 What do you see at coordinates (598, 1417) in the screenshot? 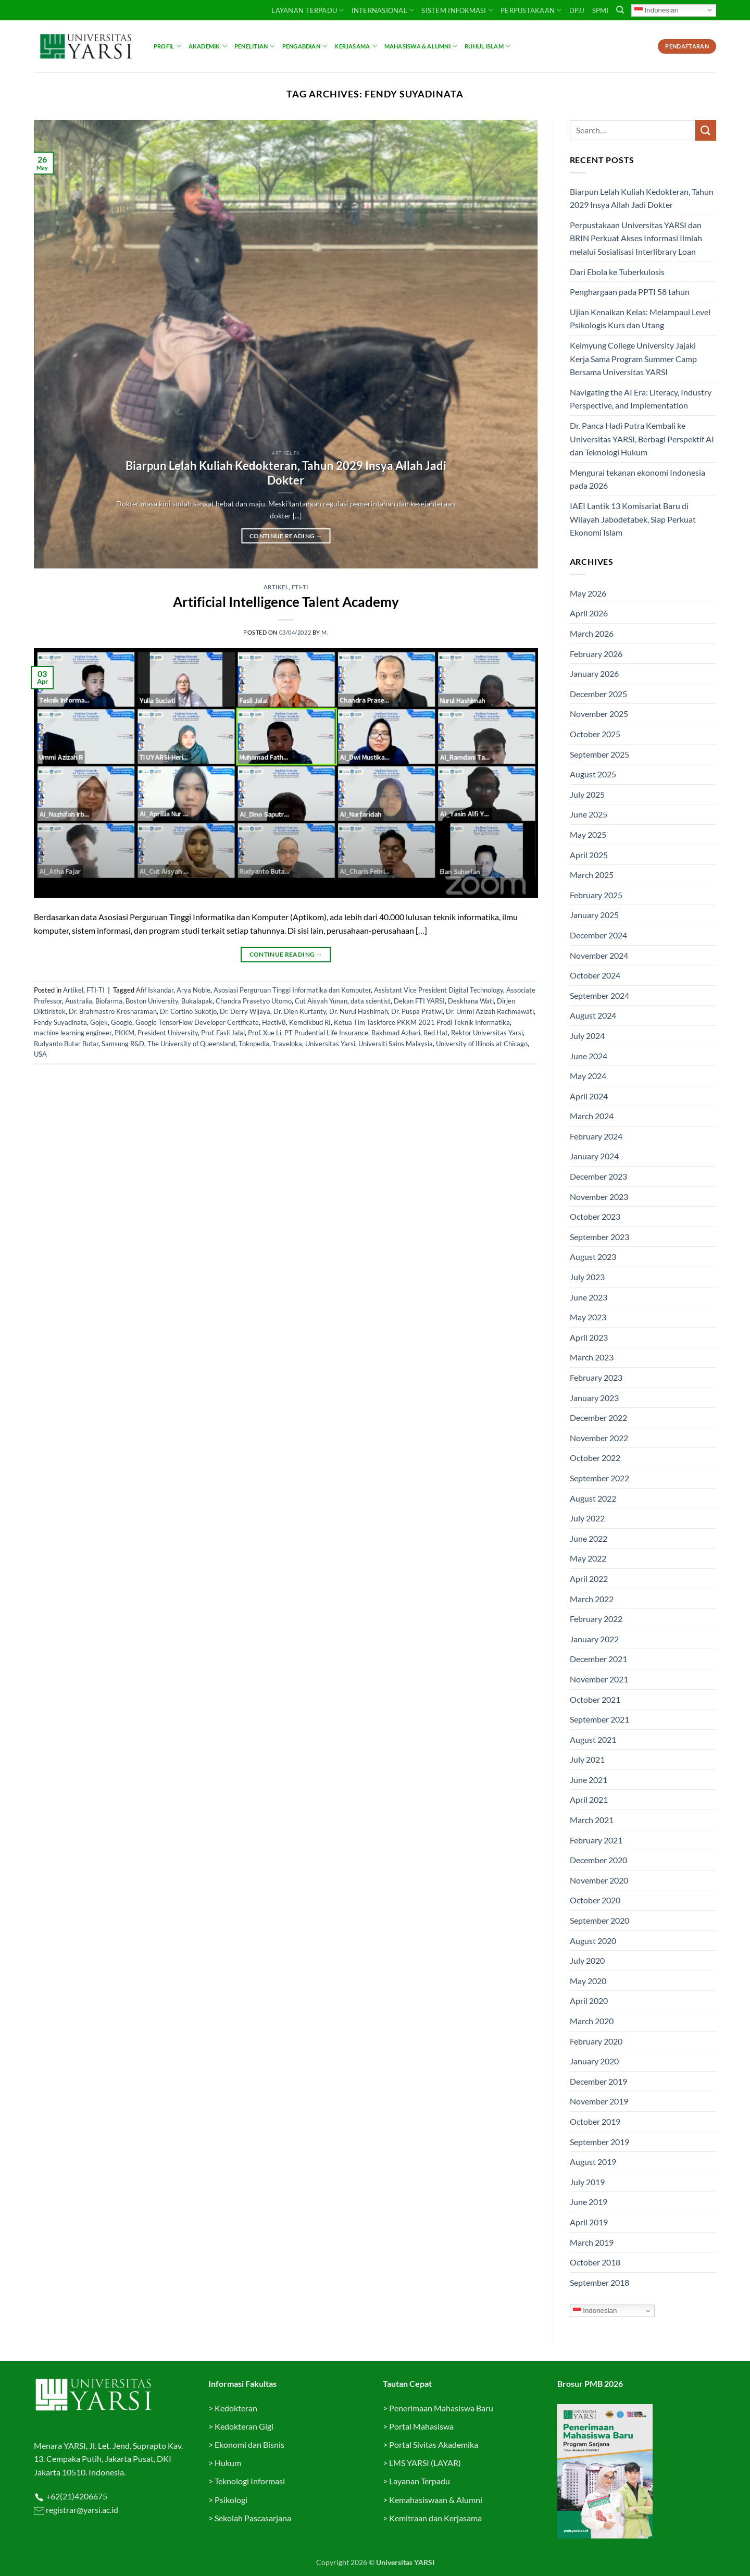
I see `December 2022` at bounding box center [598, 1417].